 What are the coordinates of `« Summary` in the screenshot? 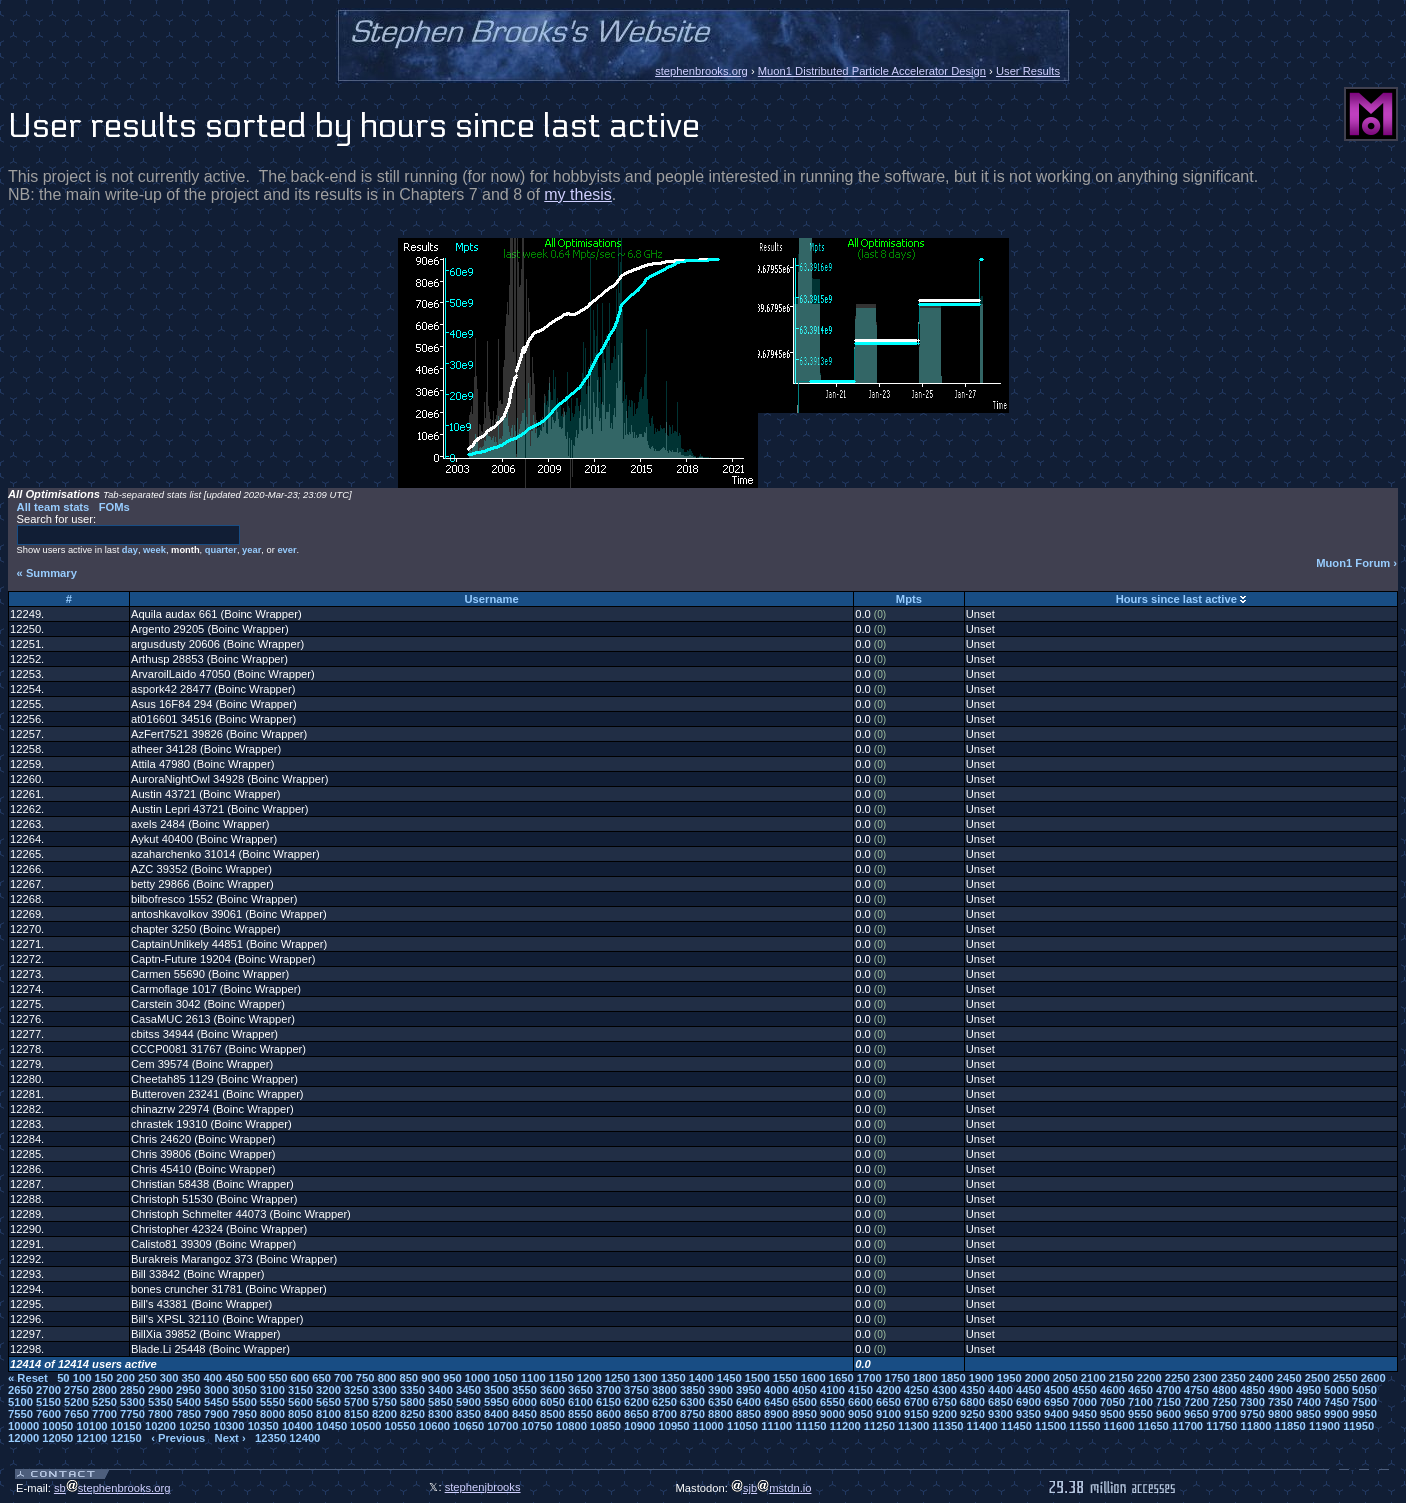 It's located at (47, 573).